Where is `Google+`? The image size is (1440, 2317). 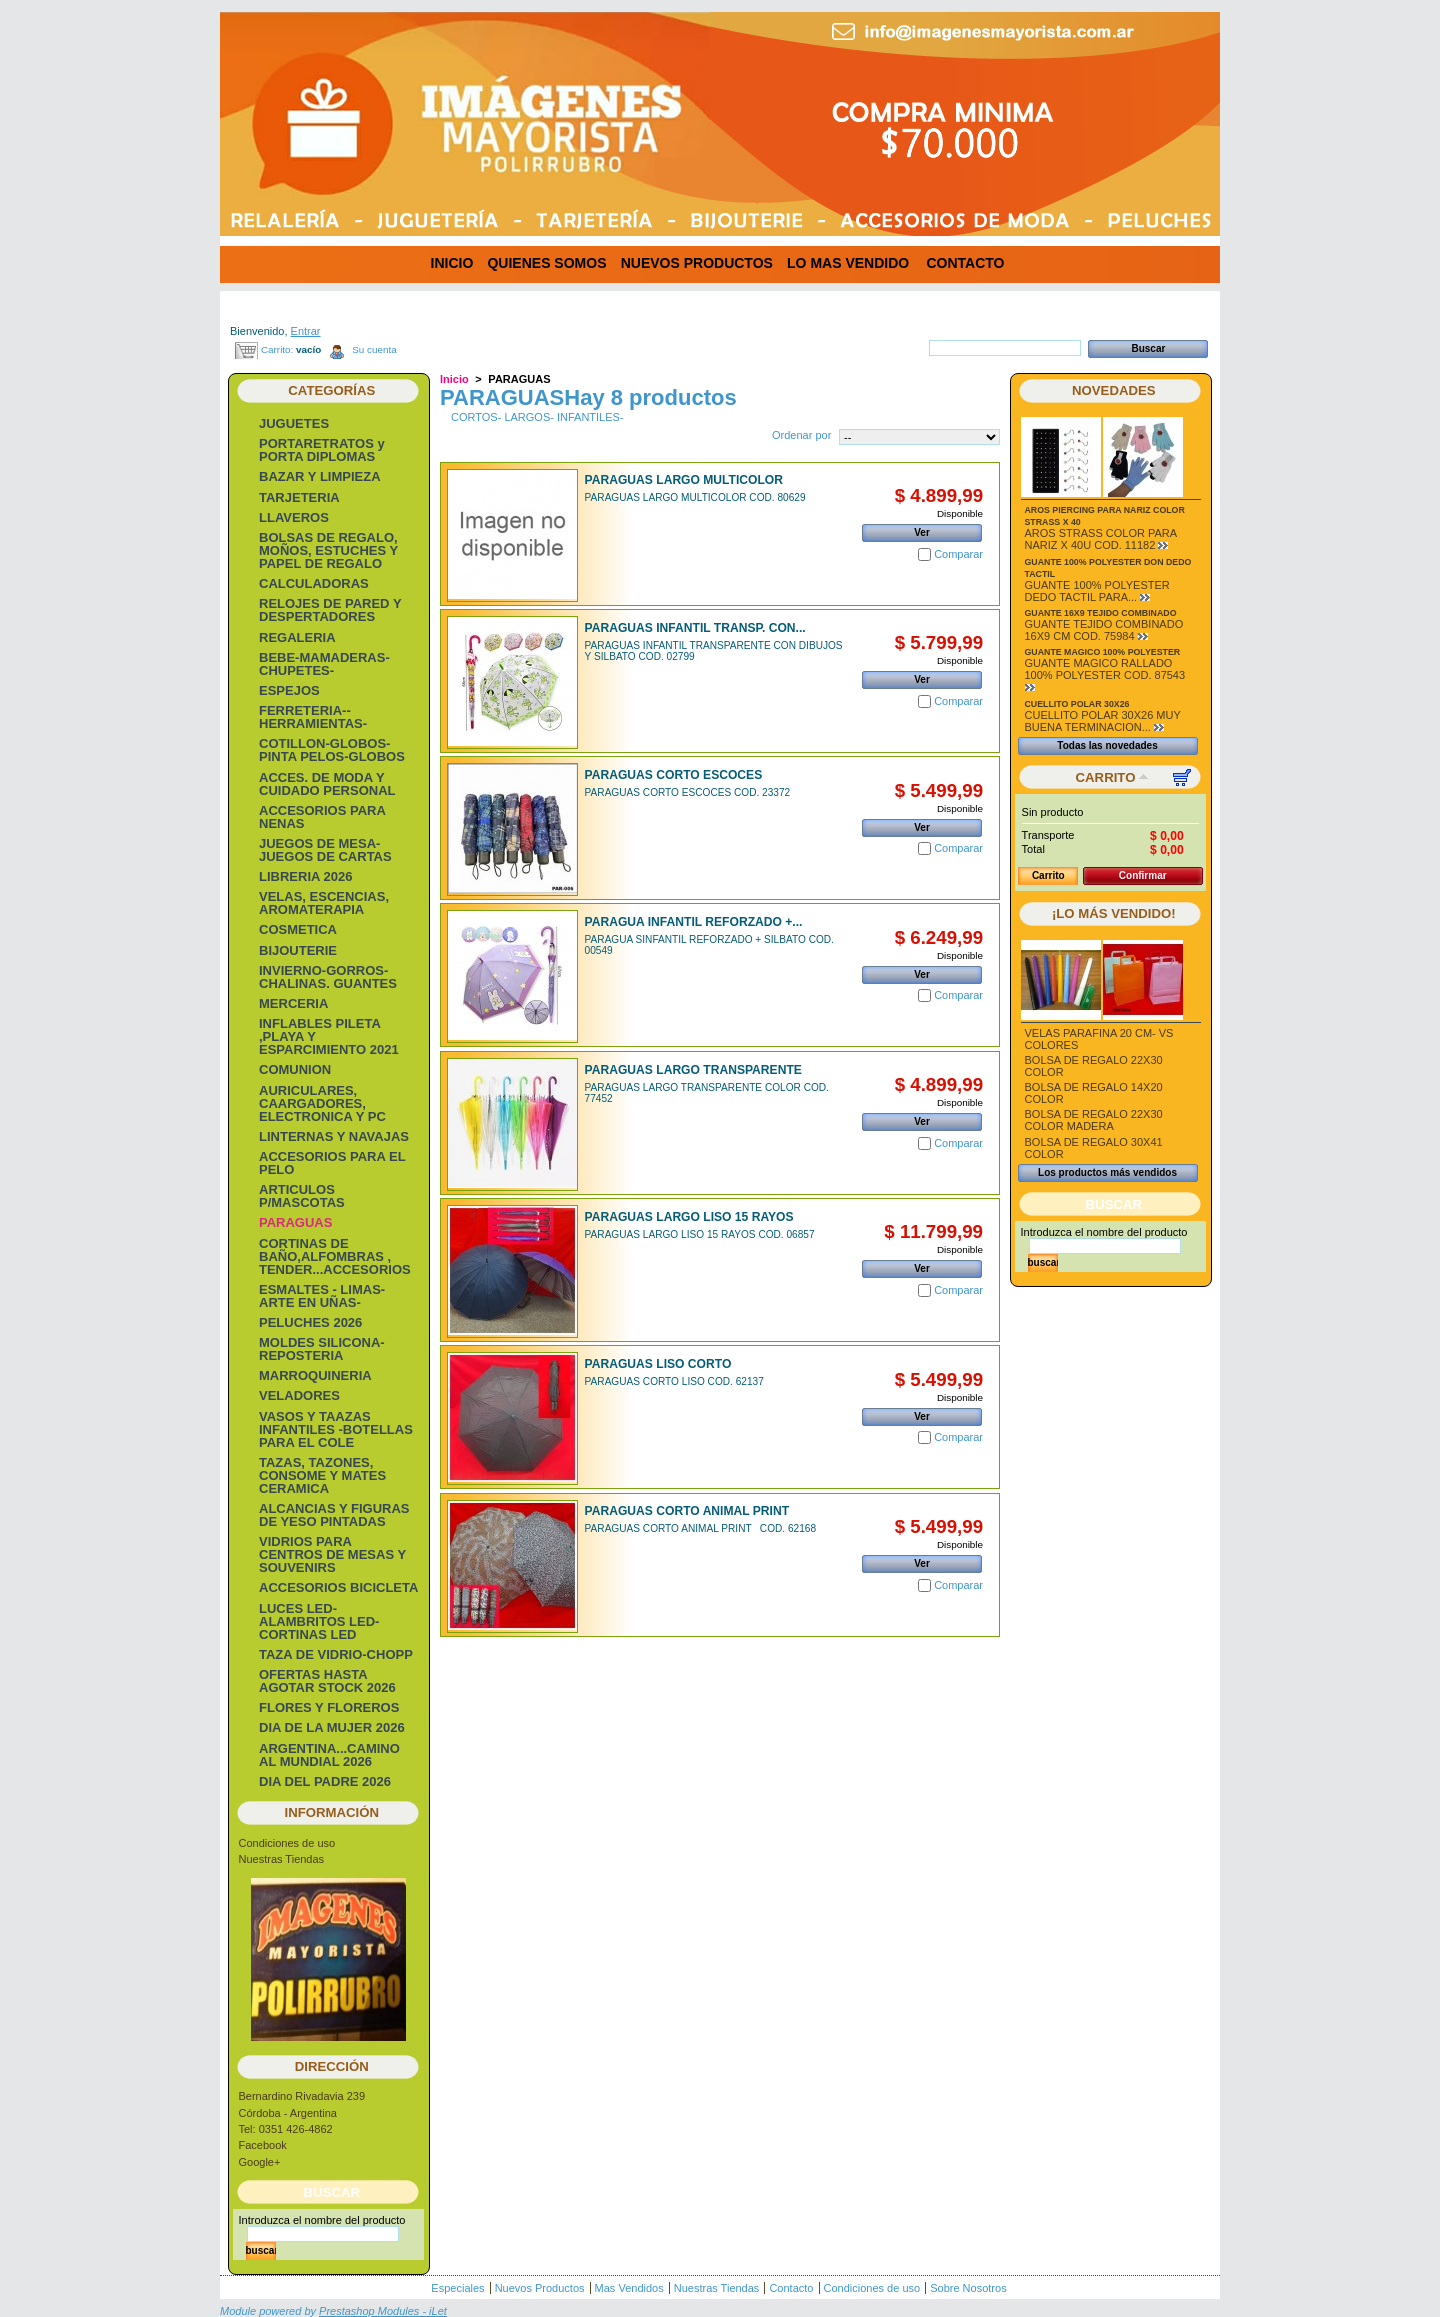 Google+ is located at coordinates (260, 2162).